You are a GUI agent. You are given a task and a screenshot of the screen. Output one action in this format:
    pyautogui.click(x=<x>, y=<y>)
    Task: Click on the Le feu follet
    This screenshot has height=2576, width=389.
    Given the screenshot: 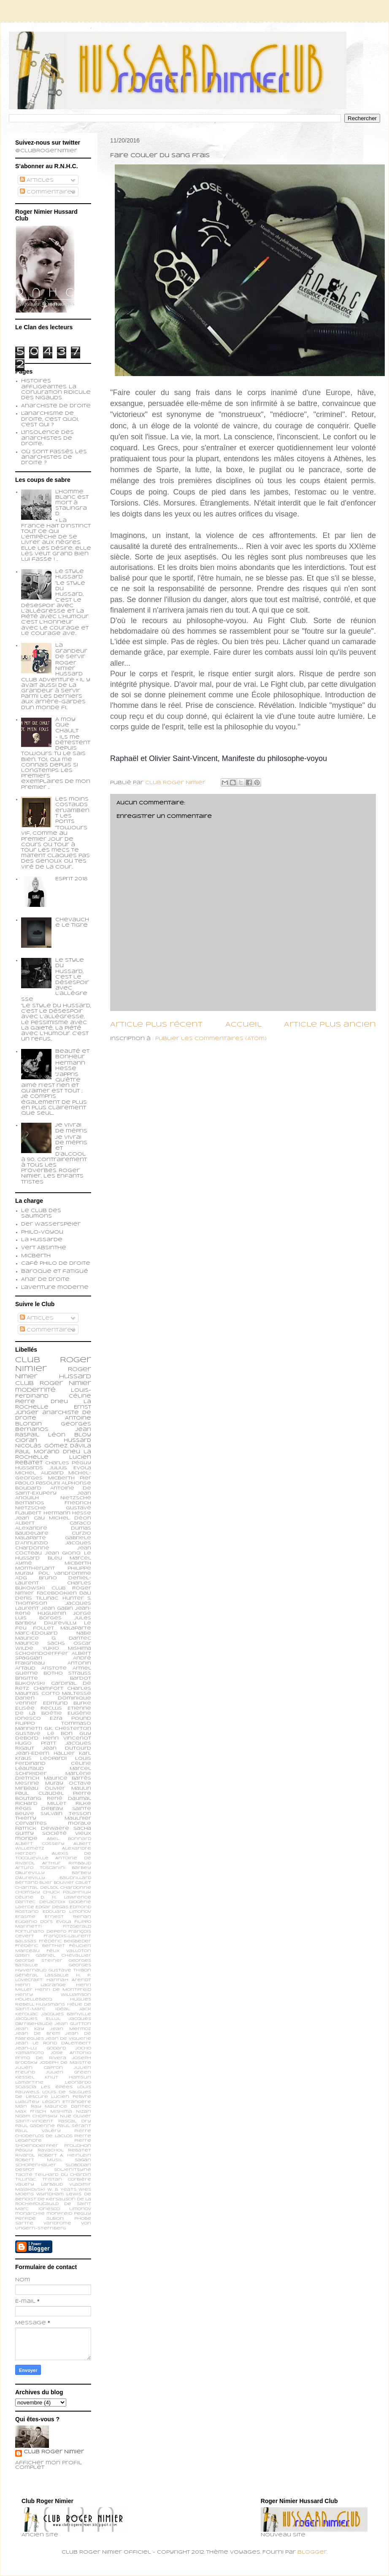 What is the action you would take?
    pyautogui.click(x=53, y=1625)
    